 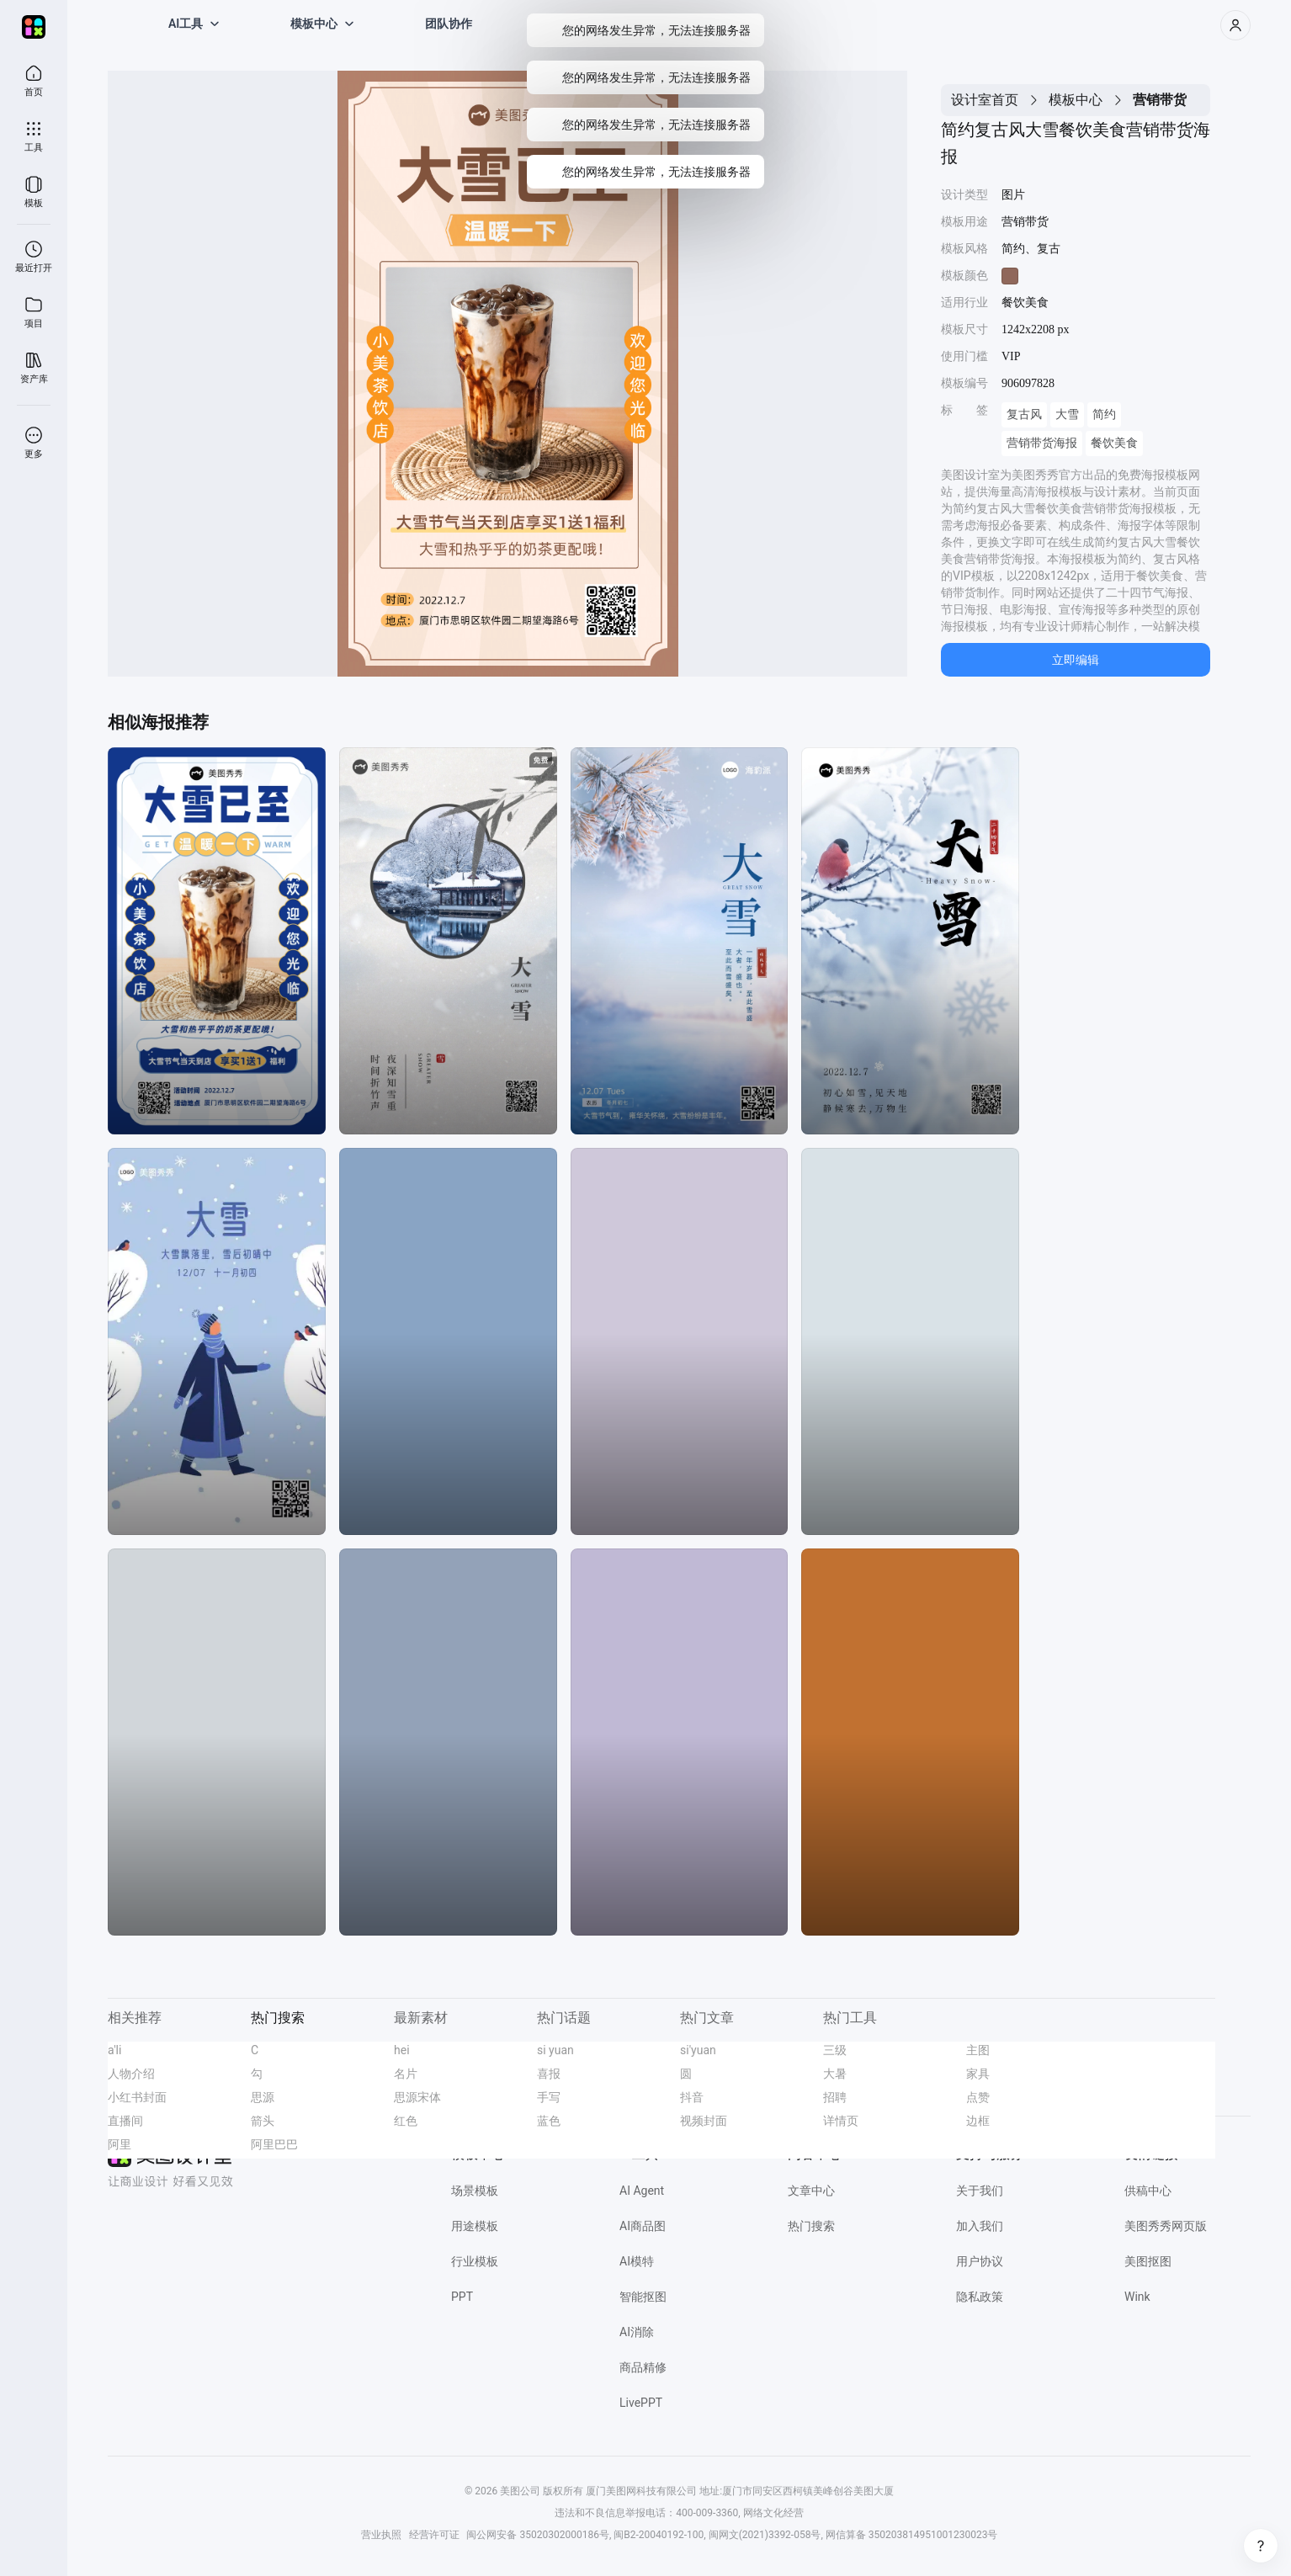 I want to click on 供稿中心, so click(x=1147, y=2190).